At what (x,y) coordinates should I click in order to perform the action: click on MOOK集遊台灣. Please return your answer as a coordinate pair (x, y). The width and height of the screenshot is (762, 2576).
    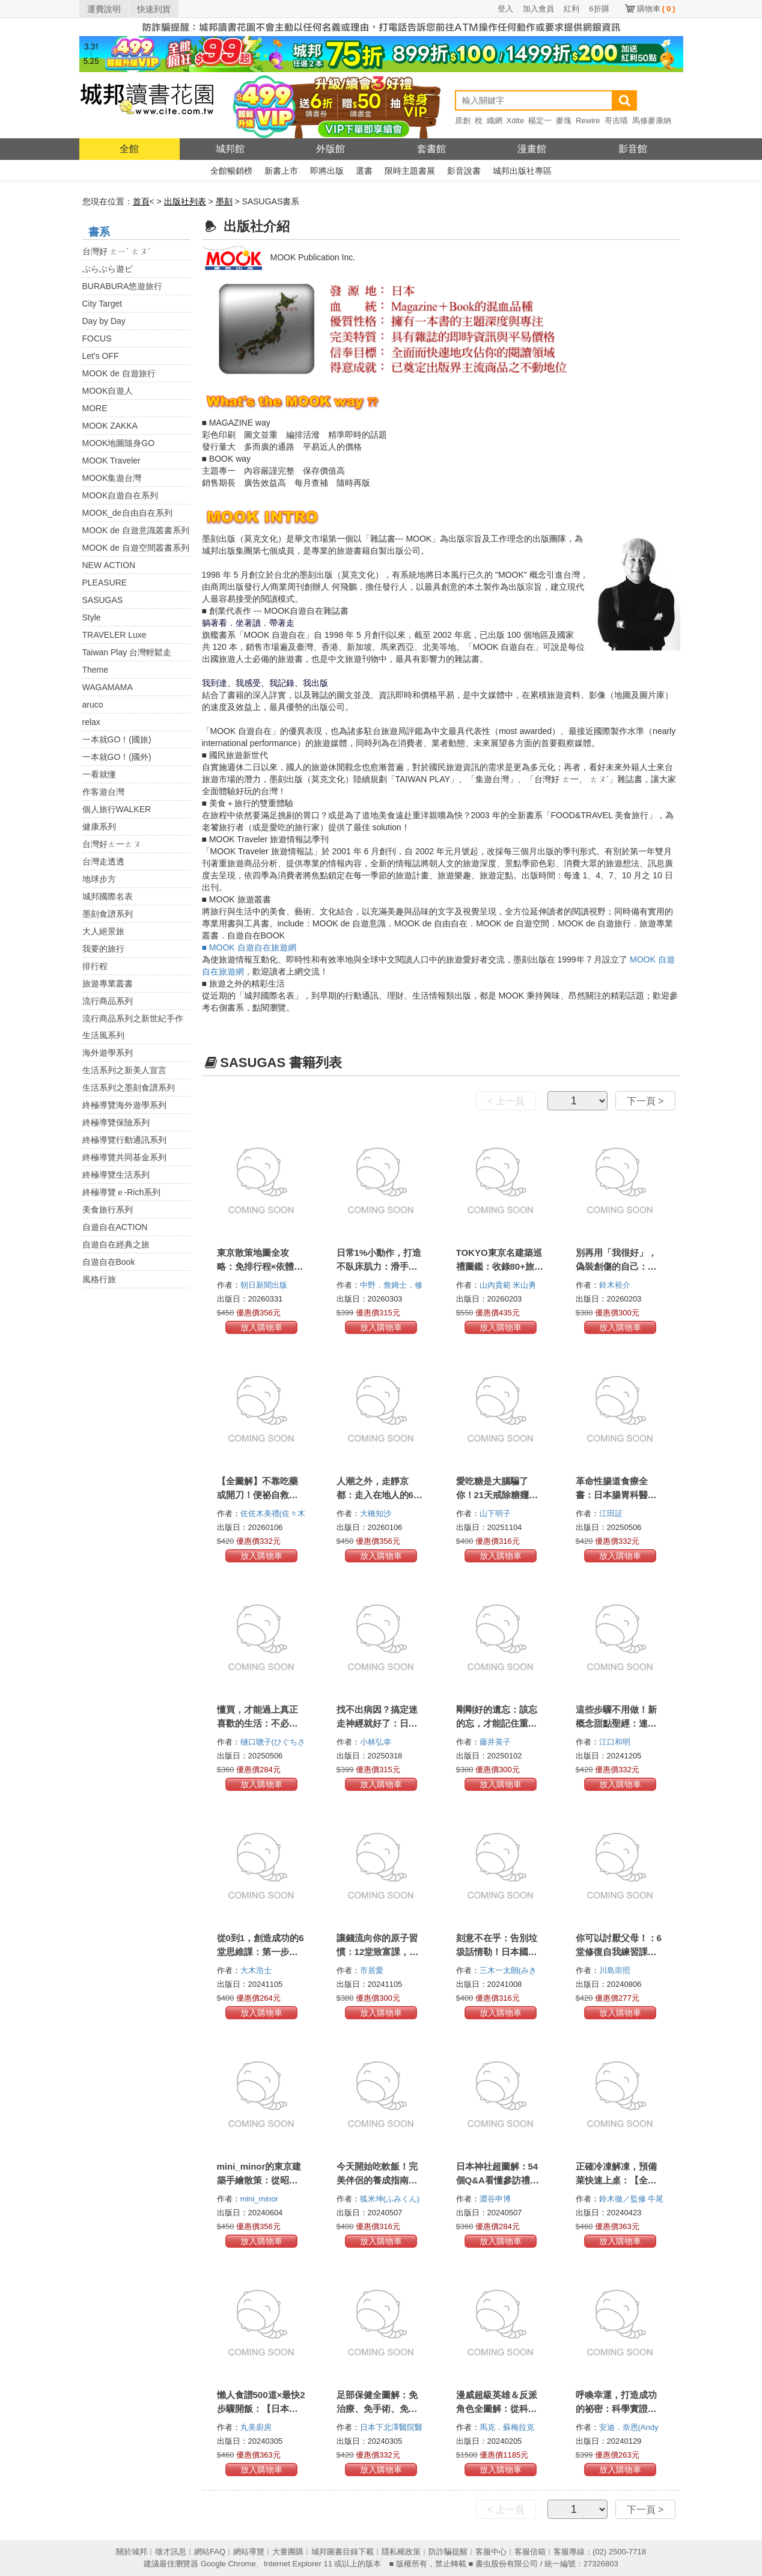
    Looking at the image, I should click on (112, 478).